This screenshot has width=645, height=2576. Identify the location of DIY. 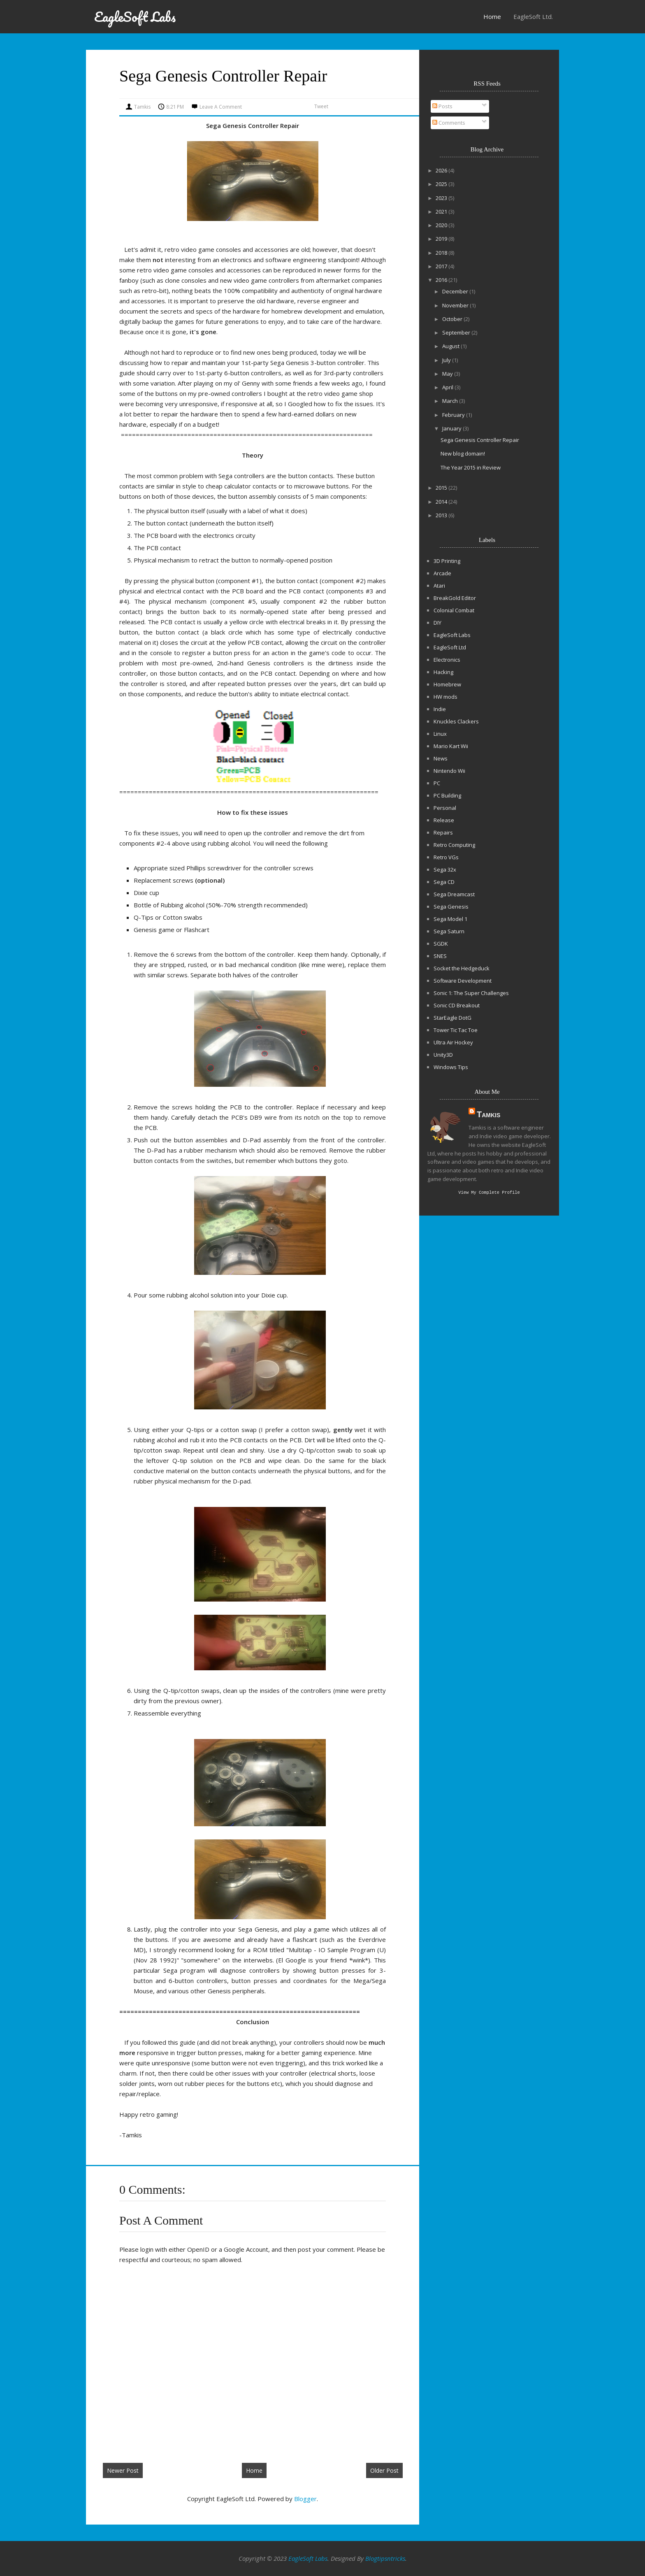
(437, 622).